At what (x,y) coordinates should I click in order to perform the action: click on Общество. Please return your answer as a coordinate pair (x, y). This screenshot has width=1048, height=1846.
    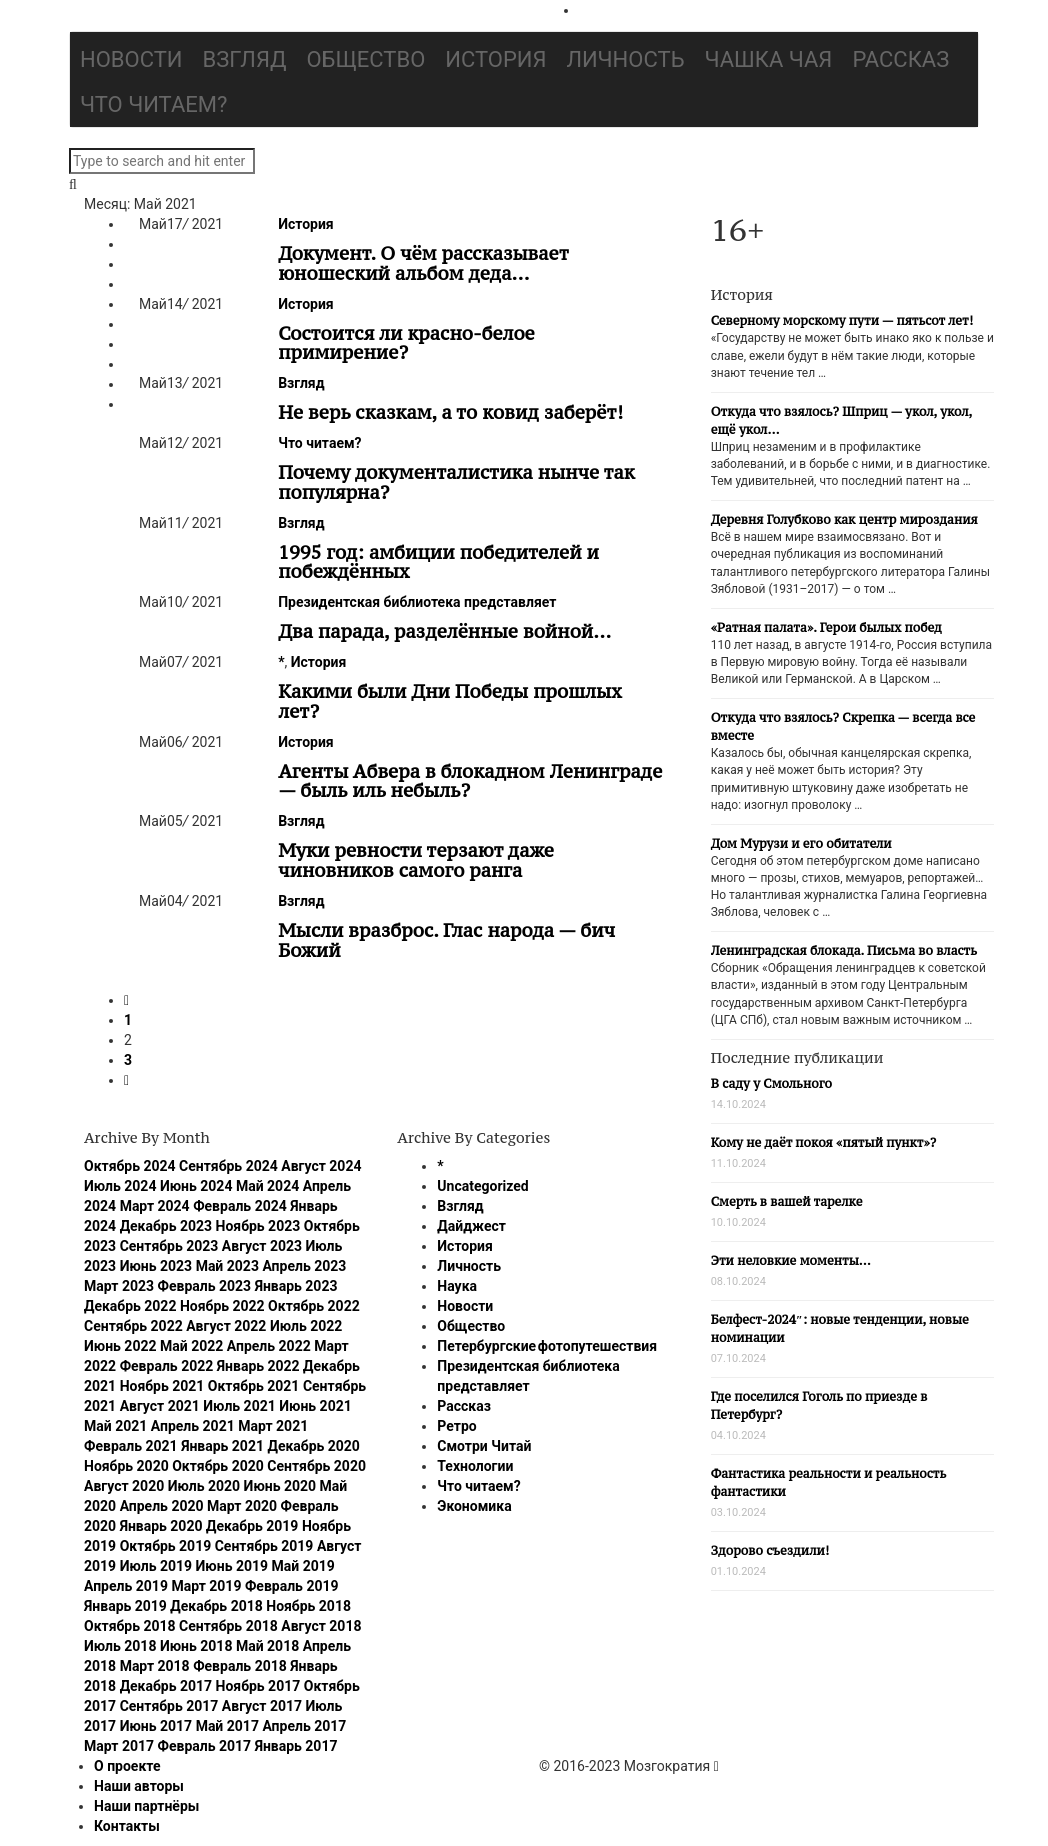
    Looking at the image, I should click on (365, 59).